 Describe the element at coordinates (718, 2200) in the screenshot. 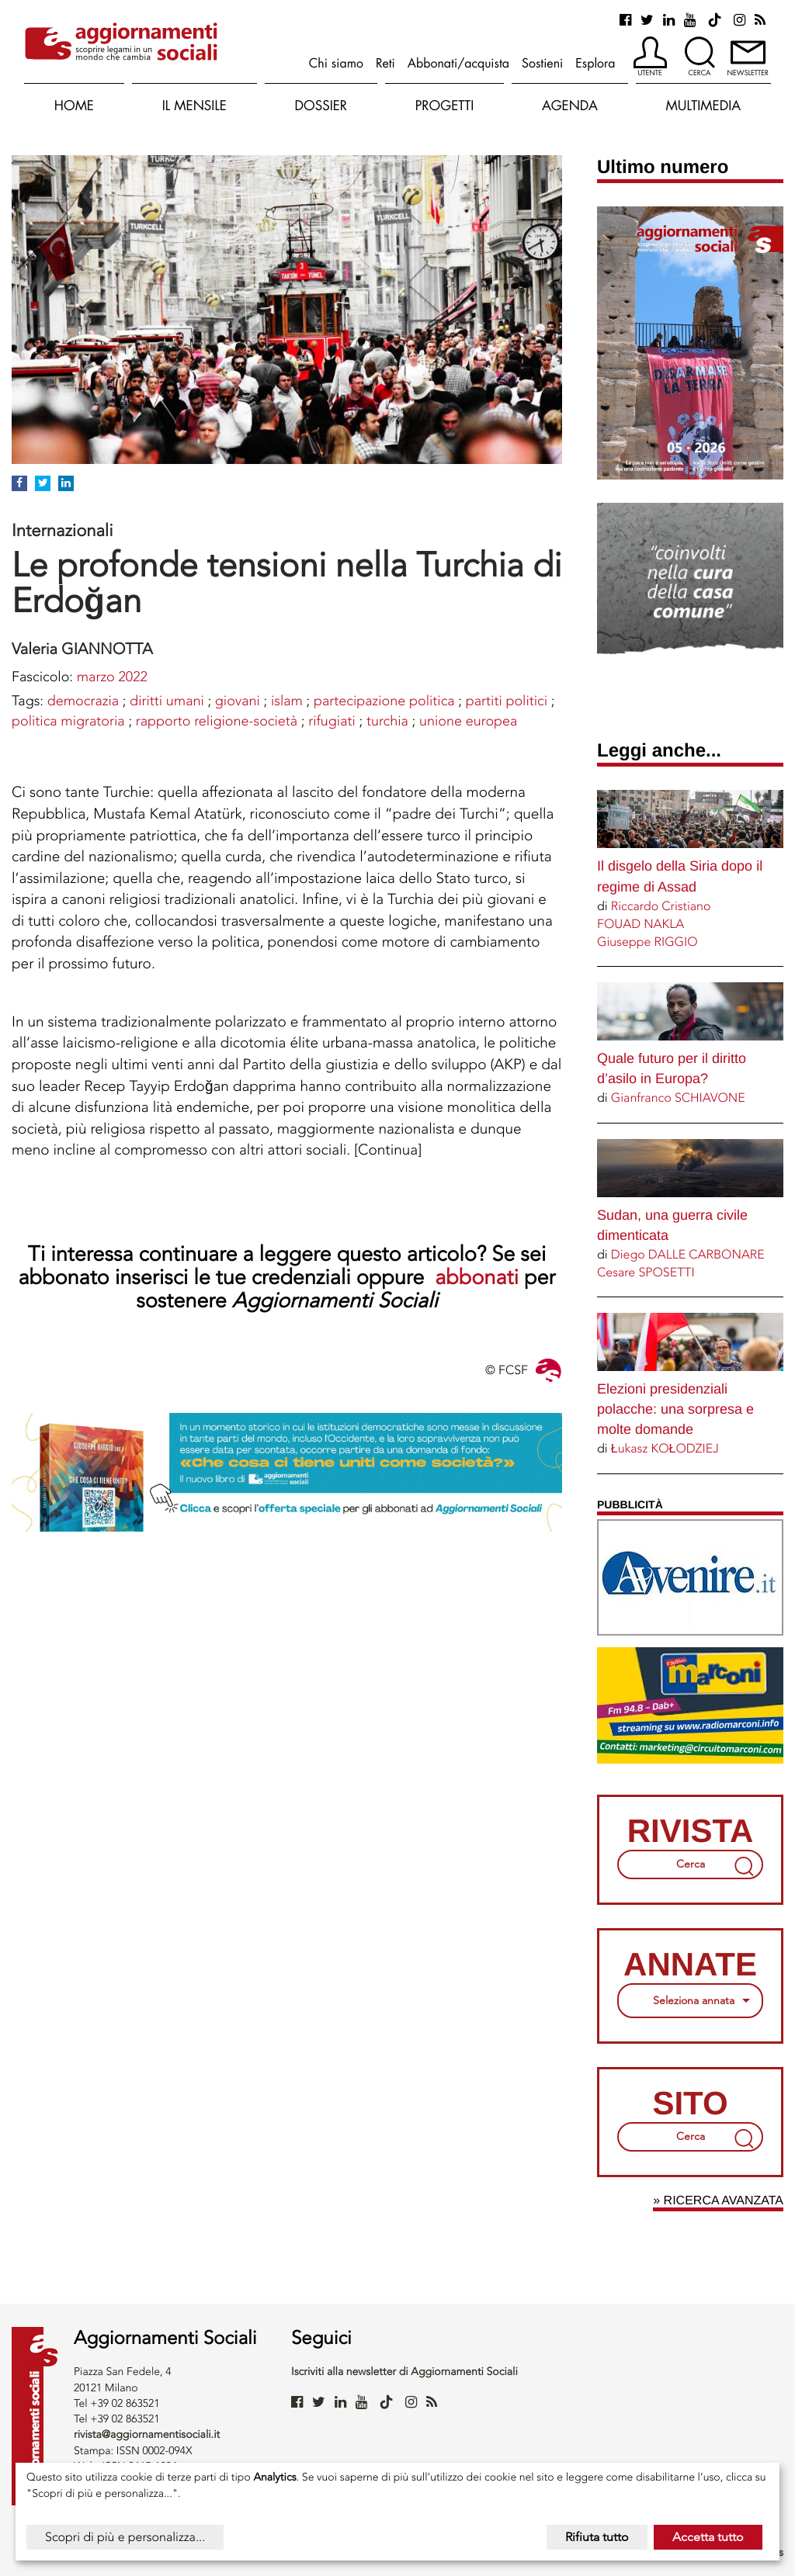

I see `» Ricerca avanzata` at that location.